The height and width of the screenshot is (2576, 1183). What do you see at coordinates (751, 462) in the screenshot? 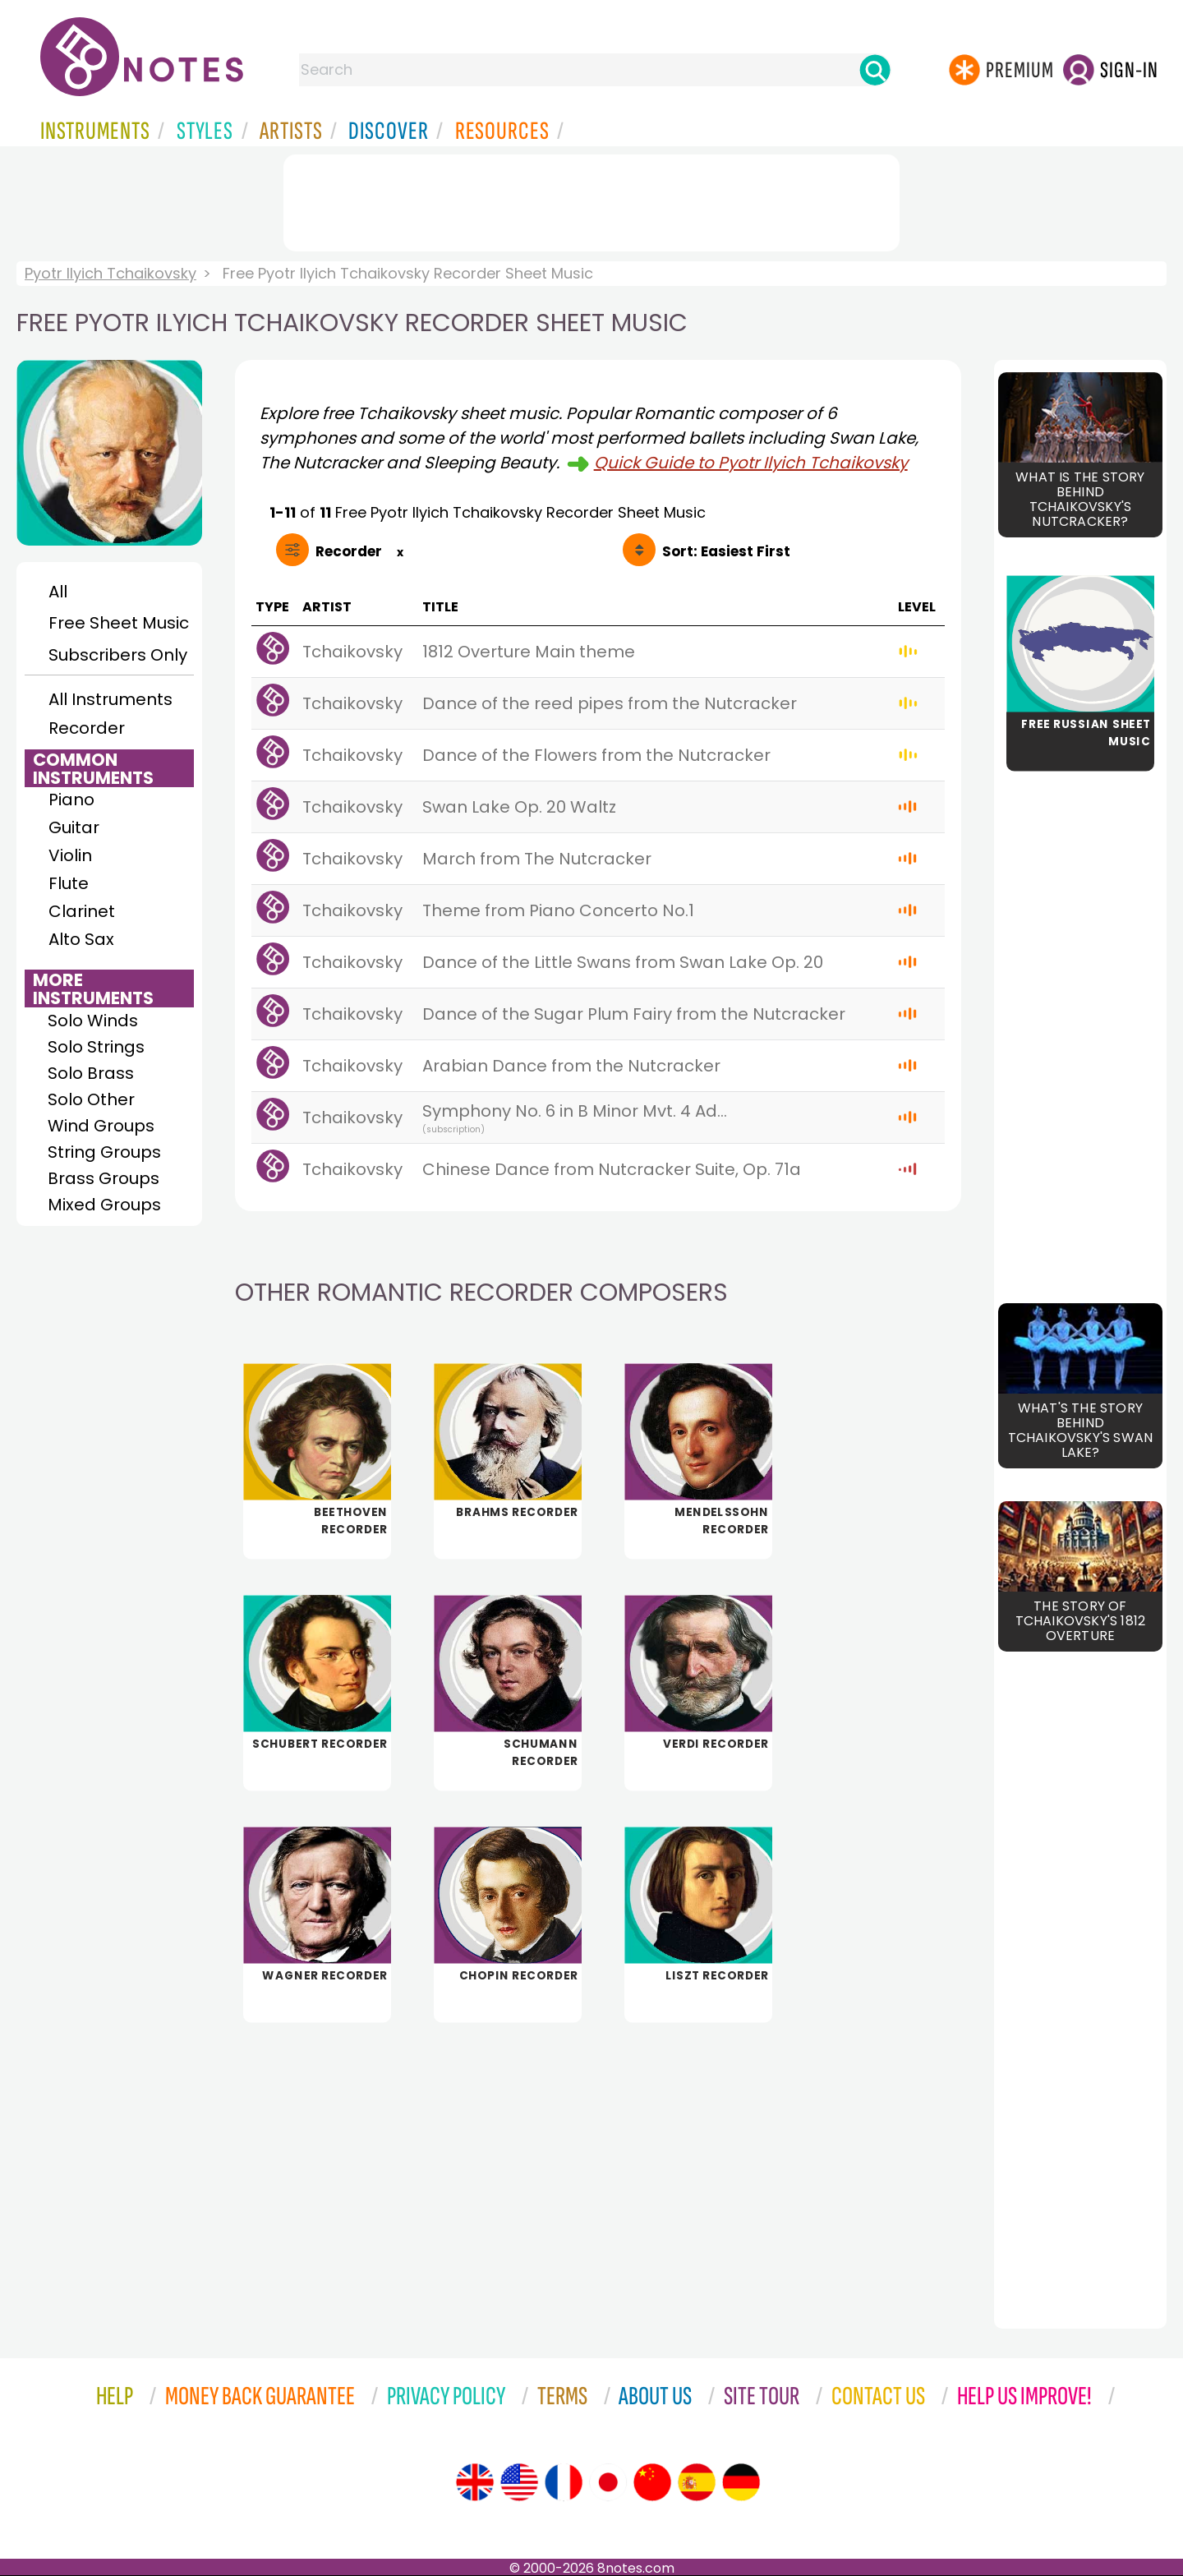
I see `Quick Guide to Pyotr Ilyich Tchaikovsky` at bounding box center [751, 462].